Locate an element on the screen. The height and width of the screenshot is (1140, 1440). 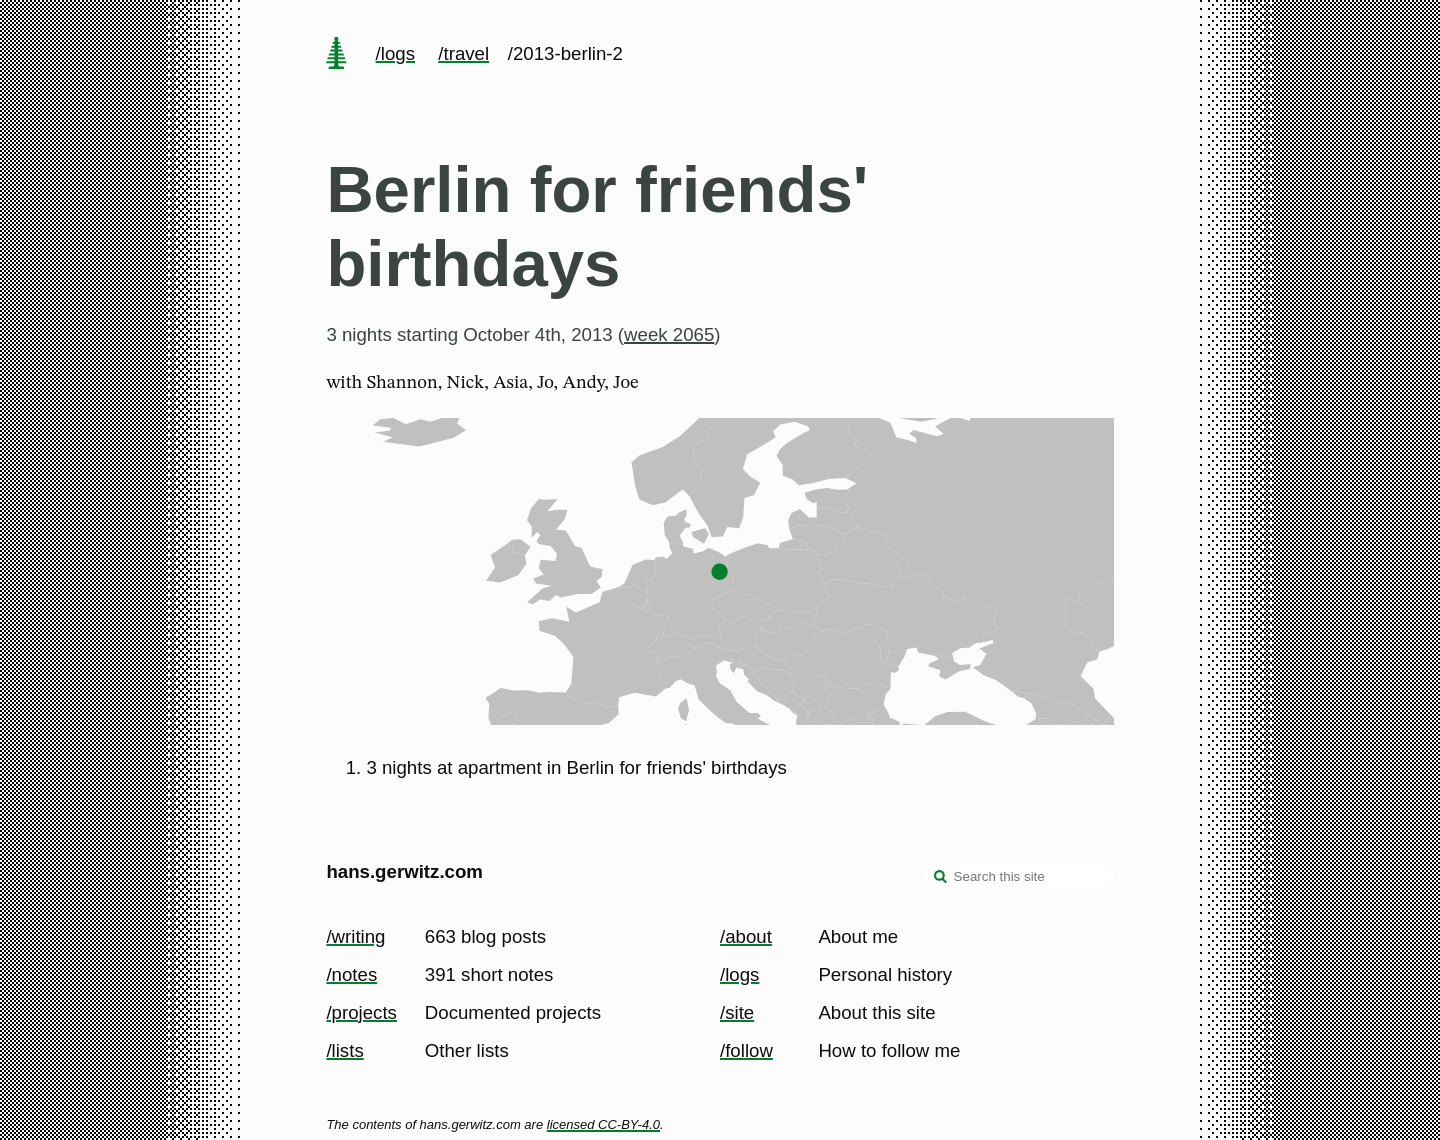
/follow is located at coordinates (746, 1050).